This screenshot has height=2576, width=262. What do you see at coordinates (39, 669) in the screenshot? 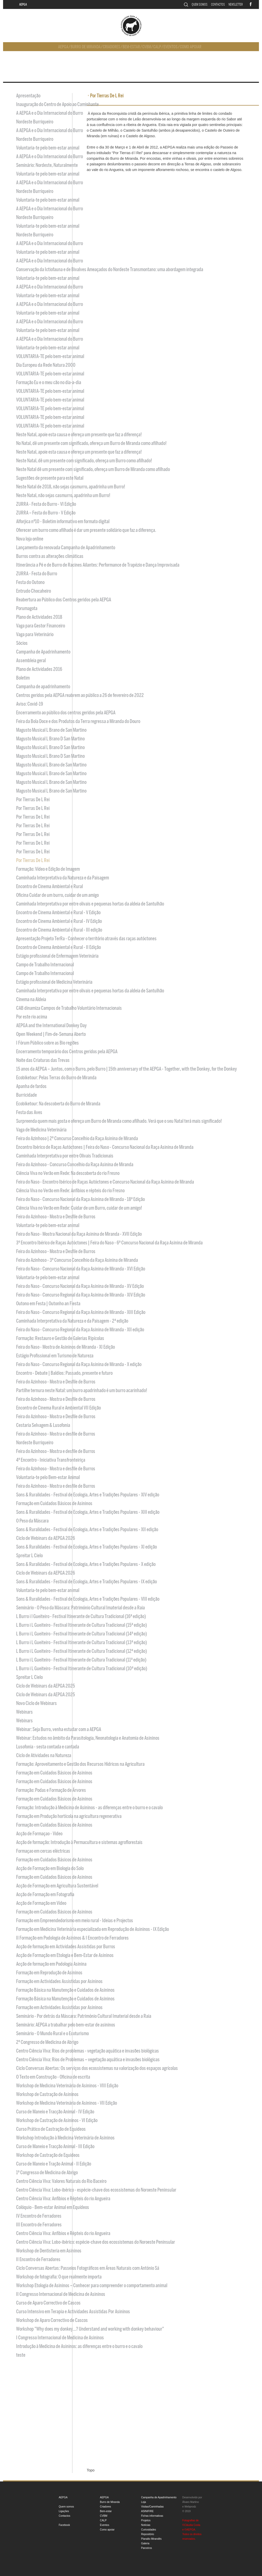
I see `Plano de Actividades 2016` at bounding box center [39, 669].